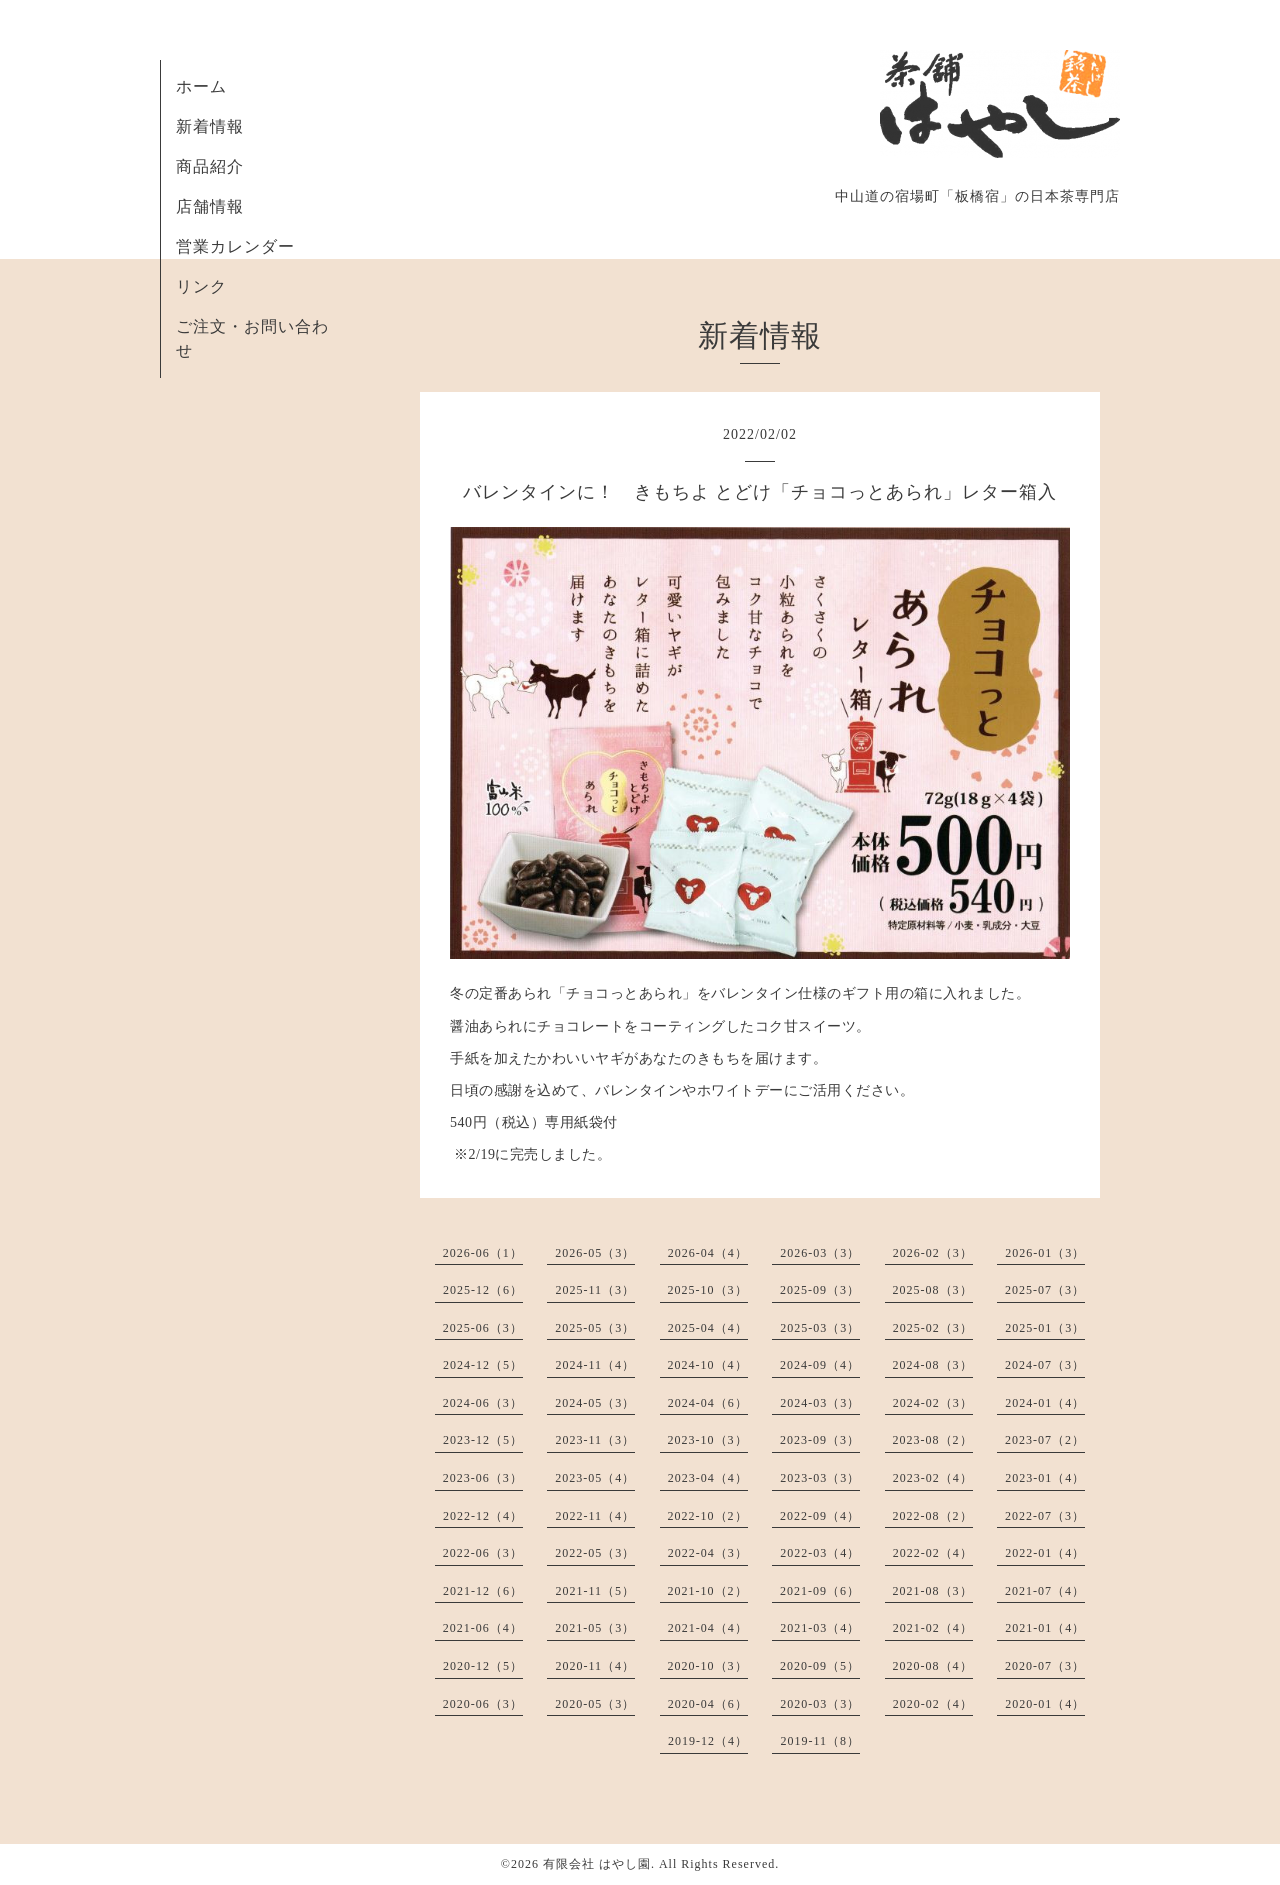 This screenshot has width=1280, height=1885. Describe the element at coordinates (708, 1365) in the screenshot. I see `2024-10（4）` at that location.